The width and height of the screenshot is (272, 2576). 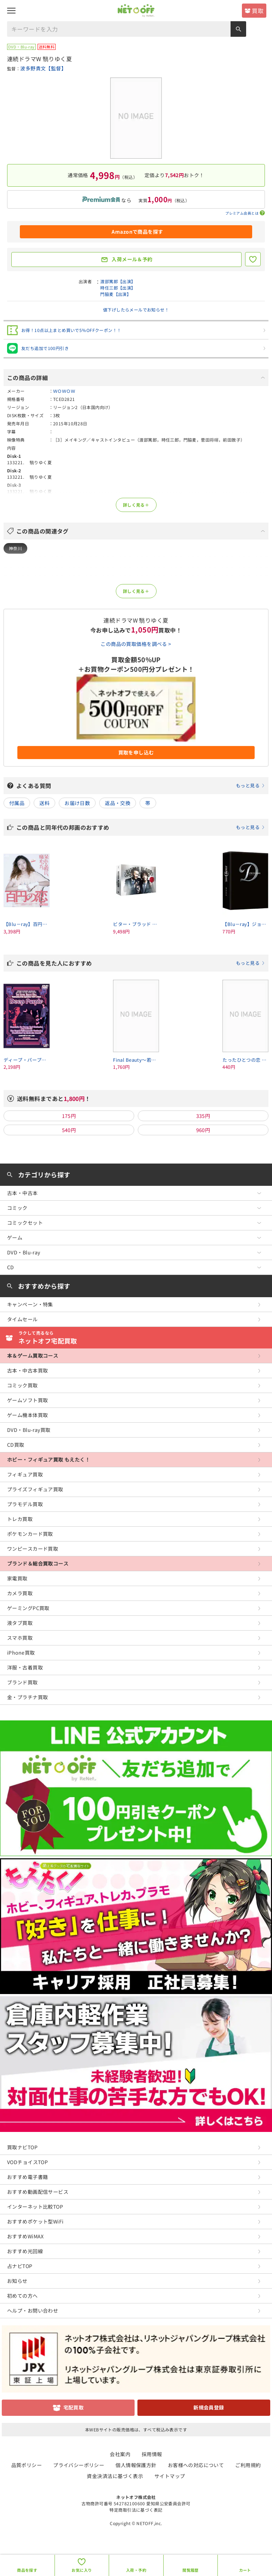 What do you see at coordinates (28, 1608) in the screenshot?
I see `ゲーミングPC買取` at bounding box center [28, 1608].